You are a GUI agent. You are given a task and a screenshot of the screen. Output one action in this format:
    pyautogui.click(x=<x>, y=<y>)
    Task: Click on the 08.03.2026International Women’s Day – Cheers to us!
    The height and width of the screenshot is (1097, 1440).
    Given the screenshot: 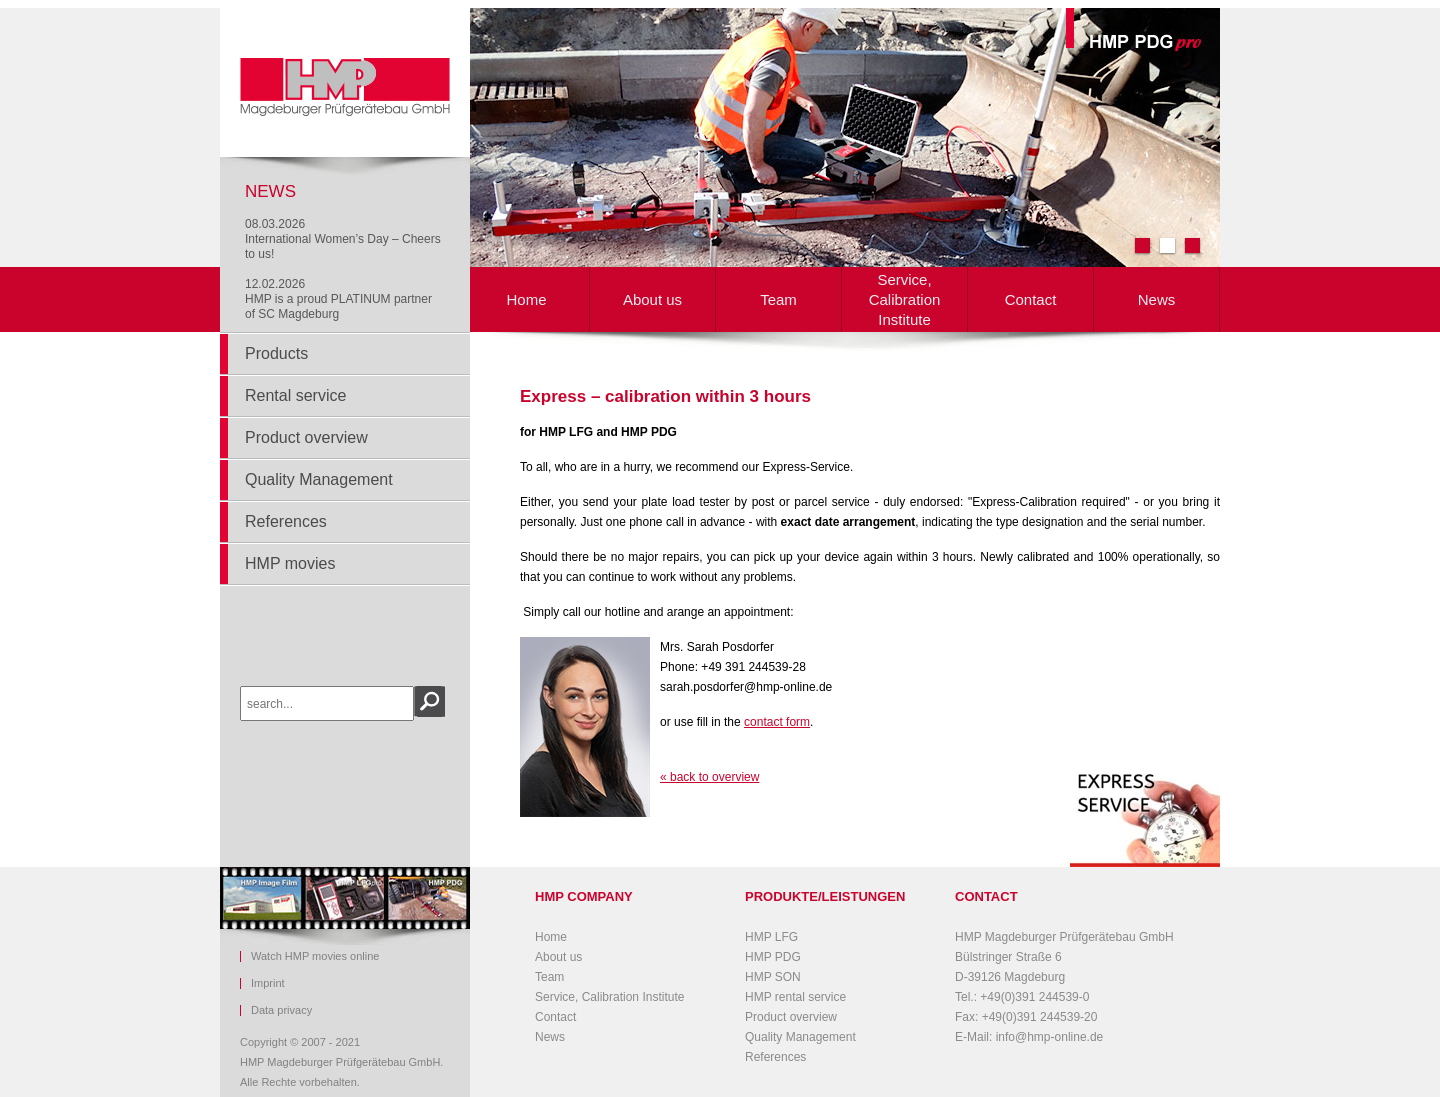 What is the action you would take?
    pyautogui.click(x=343, y=239)
    